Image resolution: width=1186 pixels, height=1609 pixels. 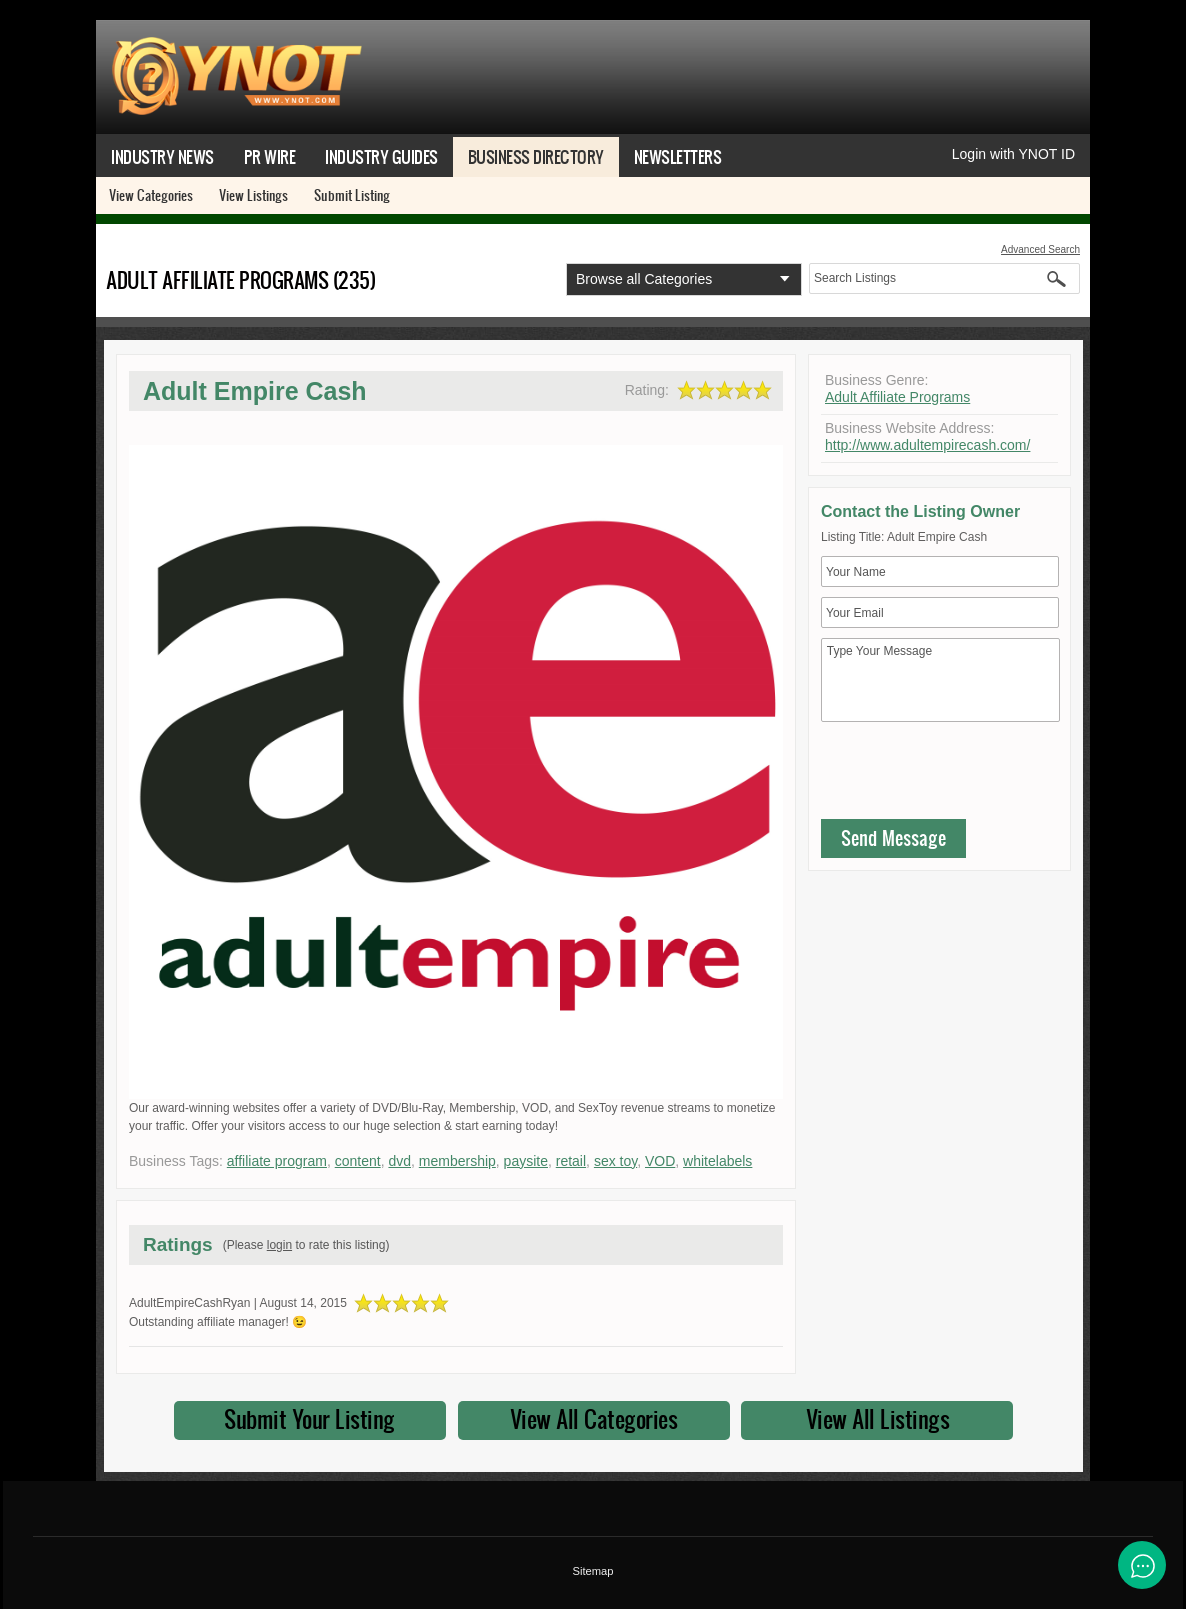 What do you see at coordinates (253, 195) in the screenshot?
I see `View Listings` at bounding box center [253, 195].